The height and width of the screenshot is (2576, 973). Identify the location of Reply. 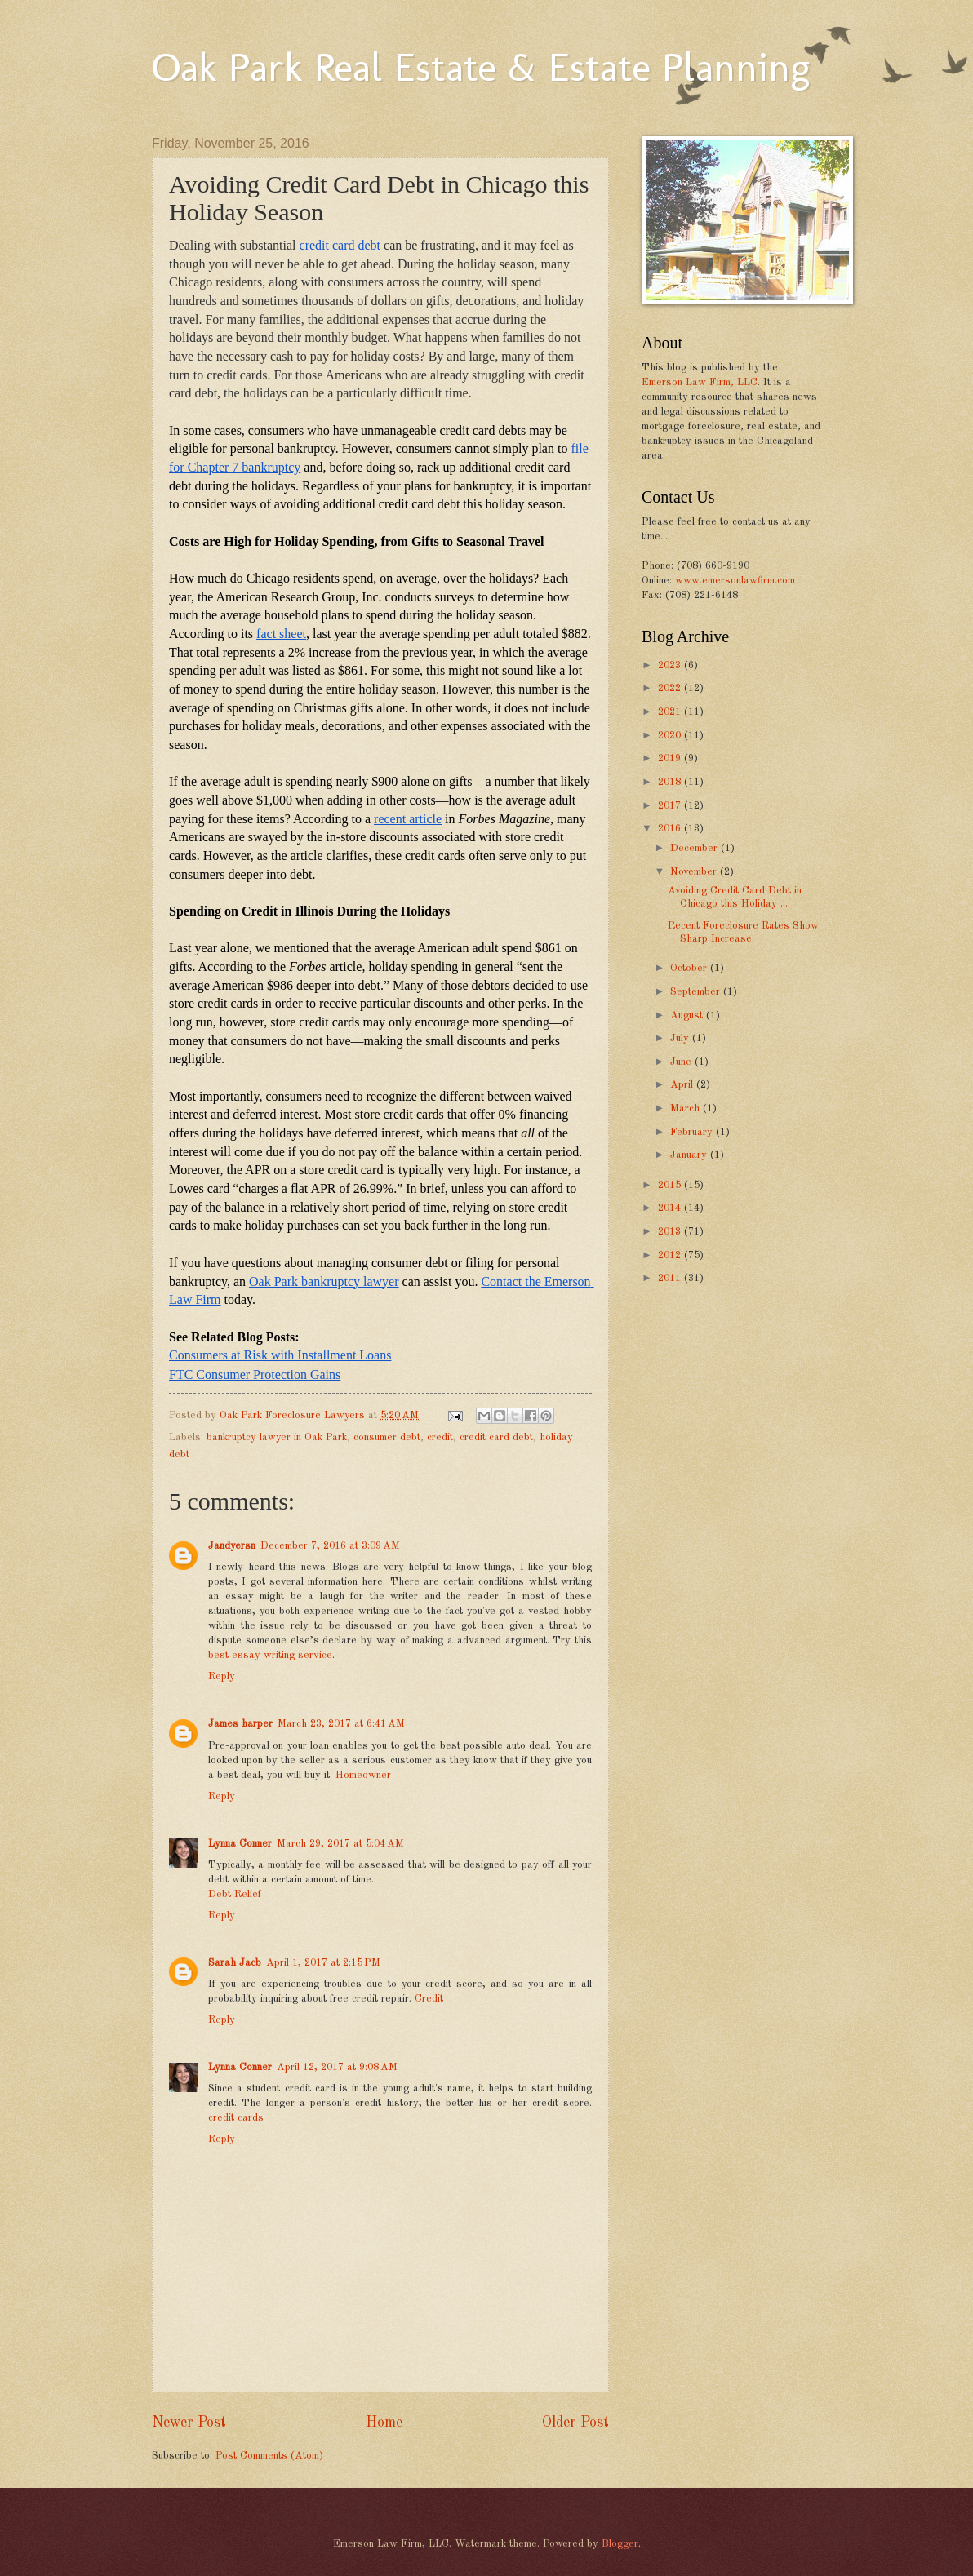
(221, 1676).